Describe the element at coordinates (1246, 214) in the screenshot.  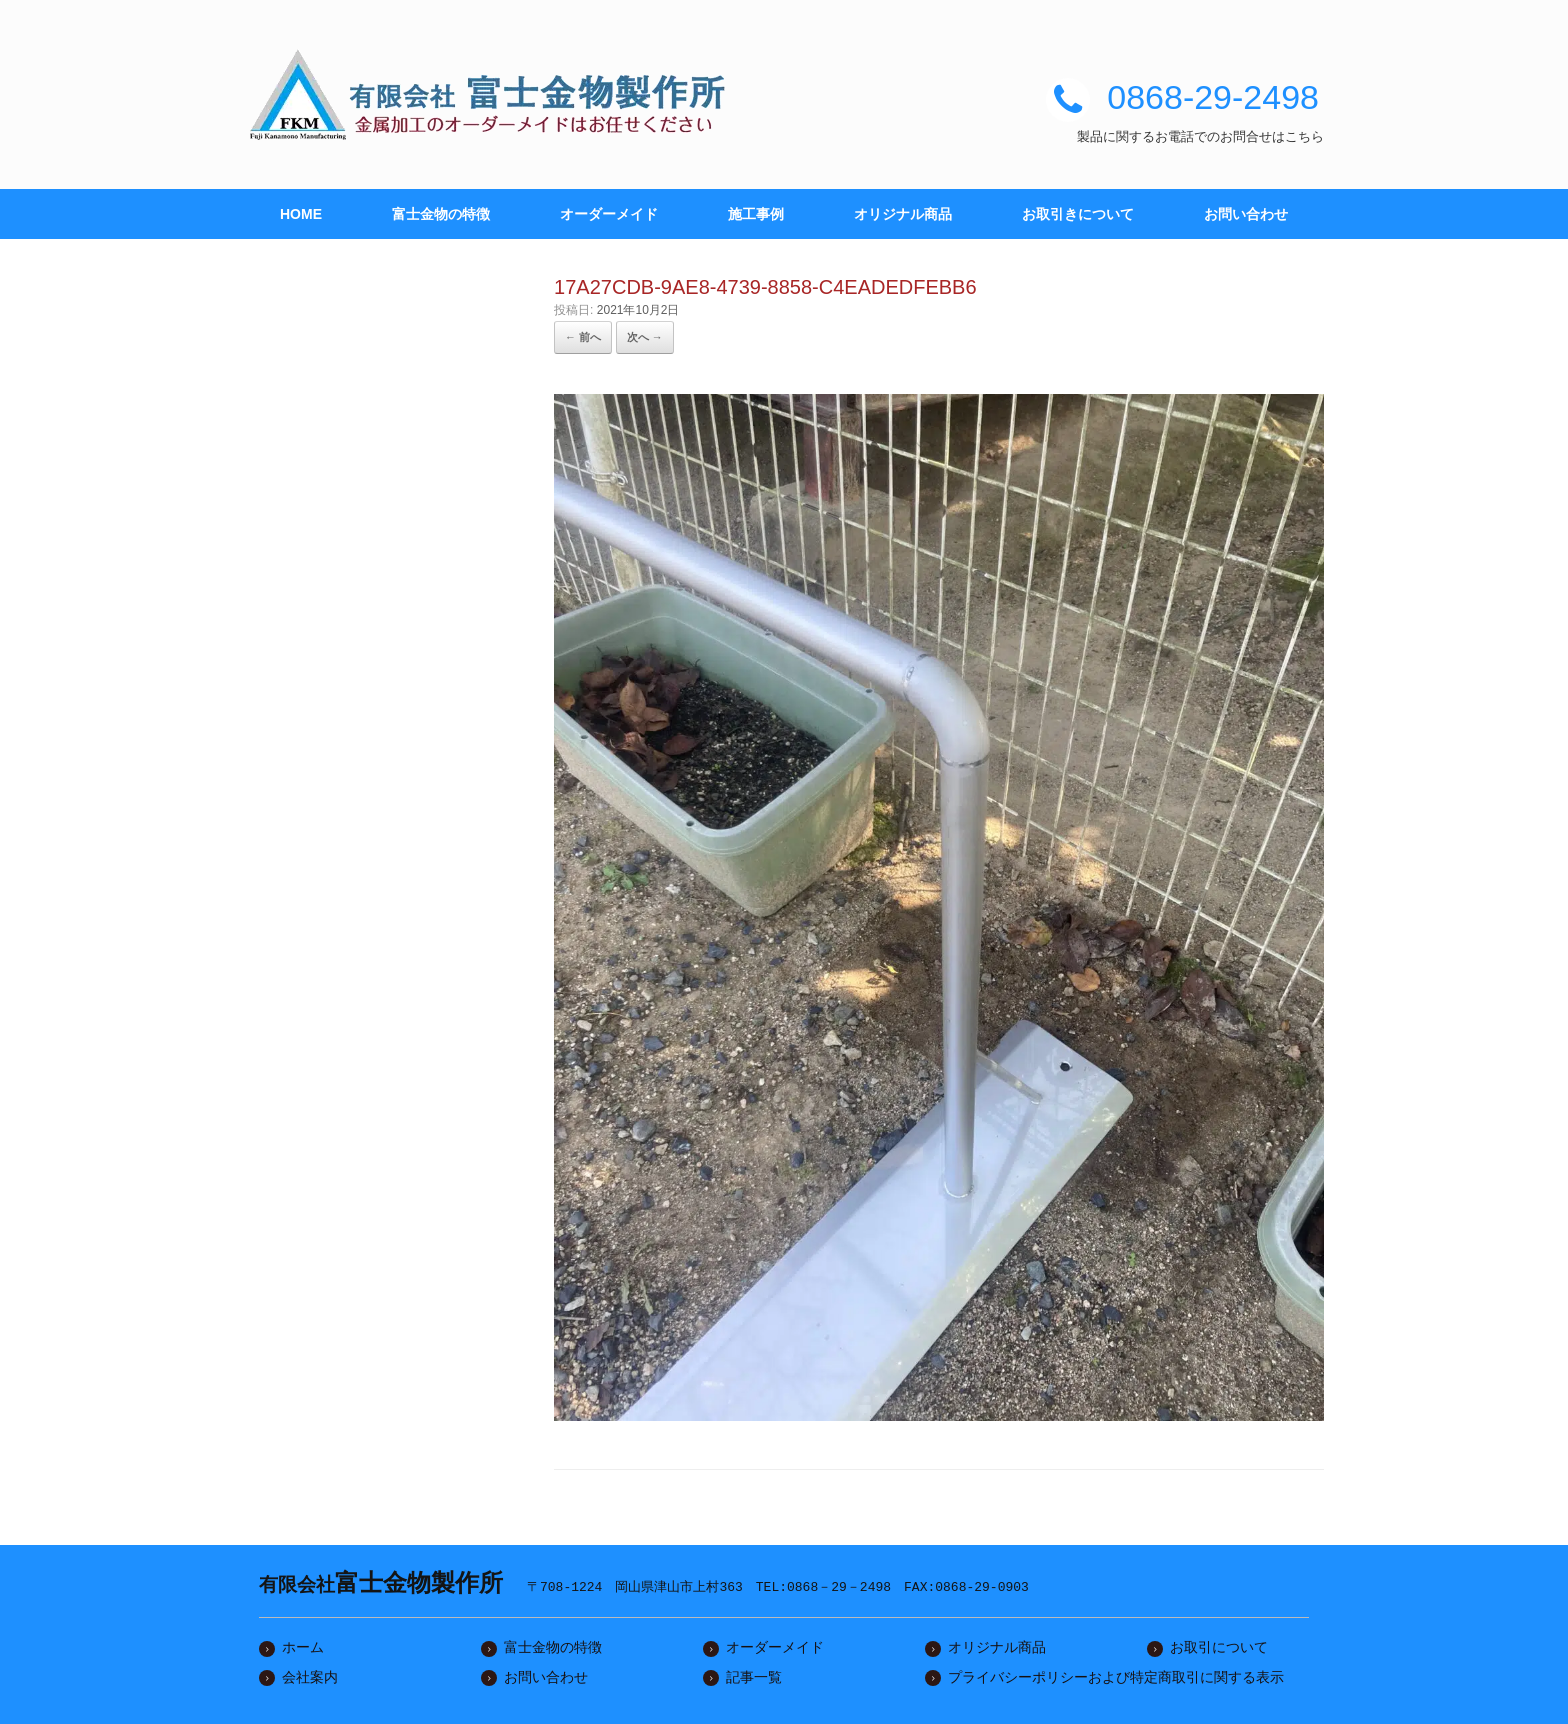
I see `お問い合わせ` at that location.